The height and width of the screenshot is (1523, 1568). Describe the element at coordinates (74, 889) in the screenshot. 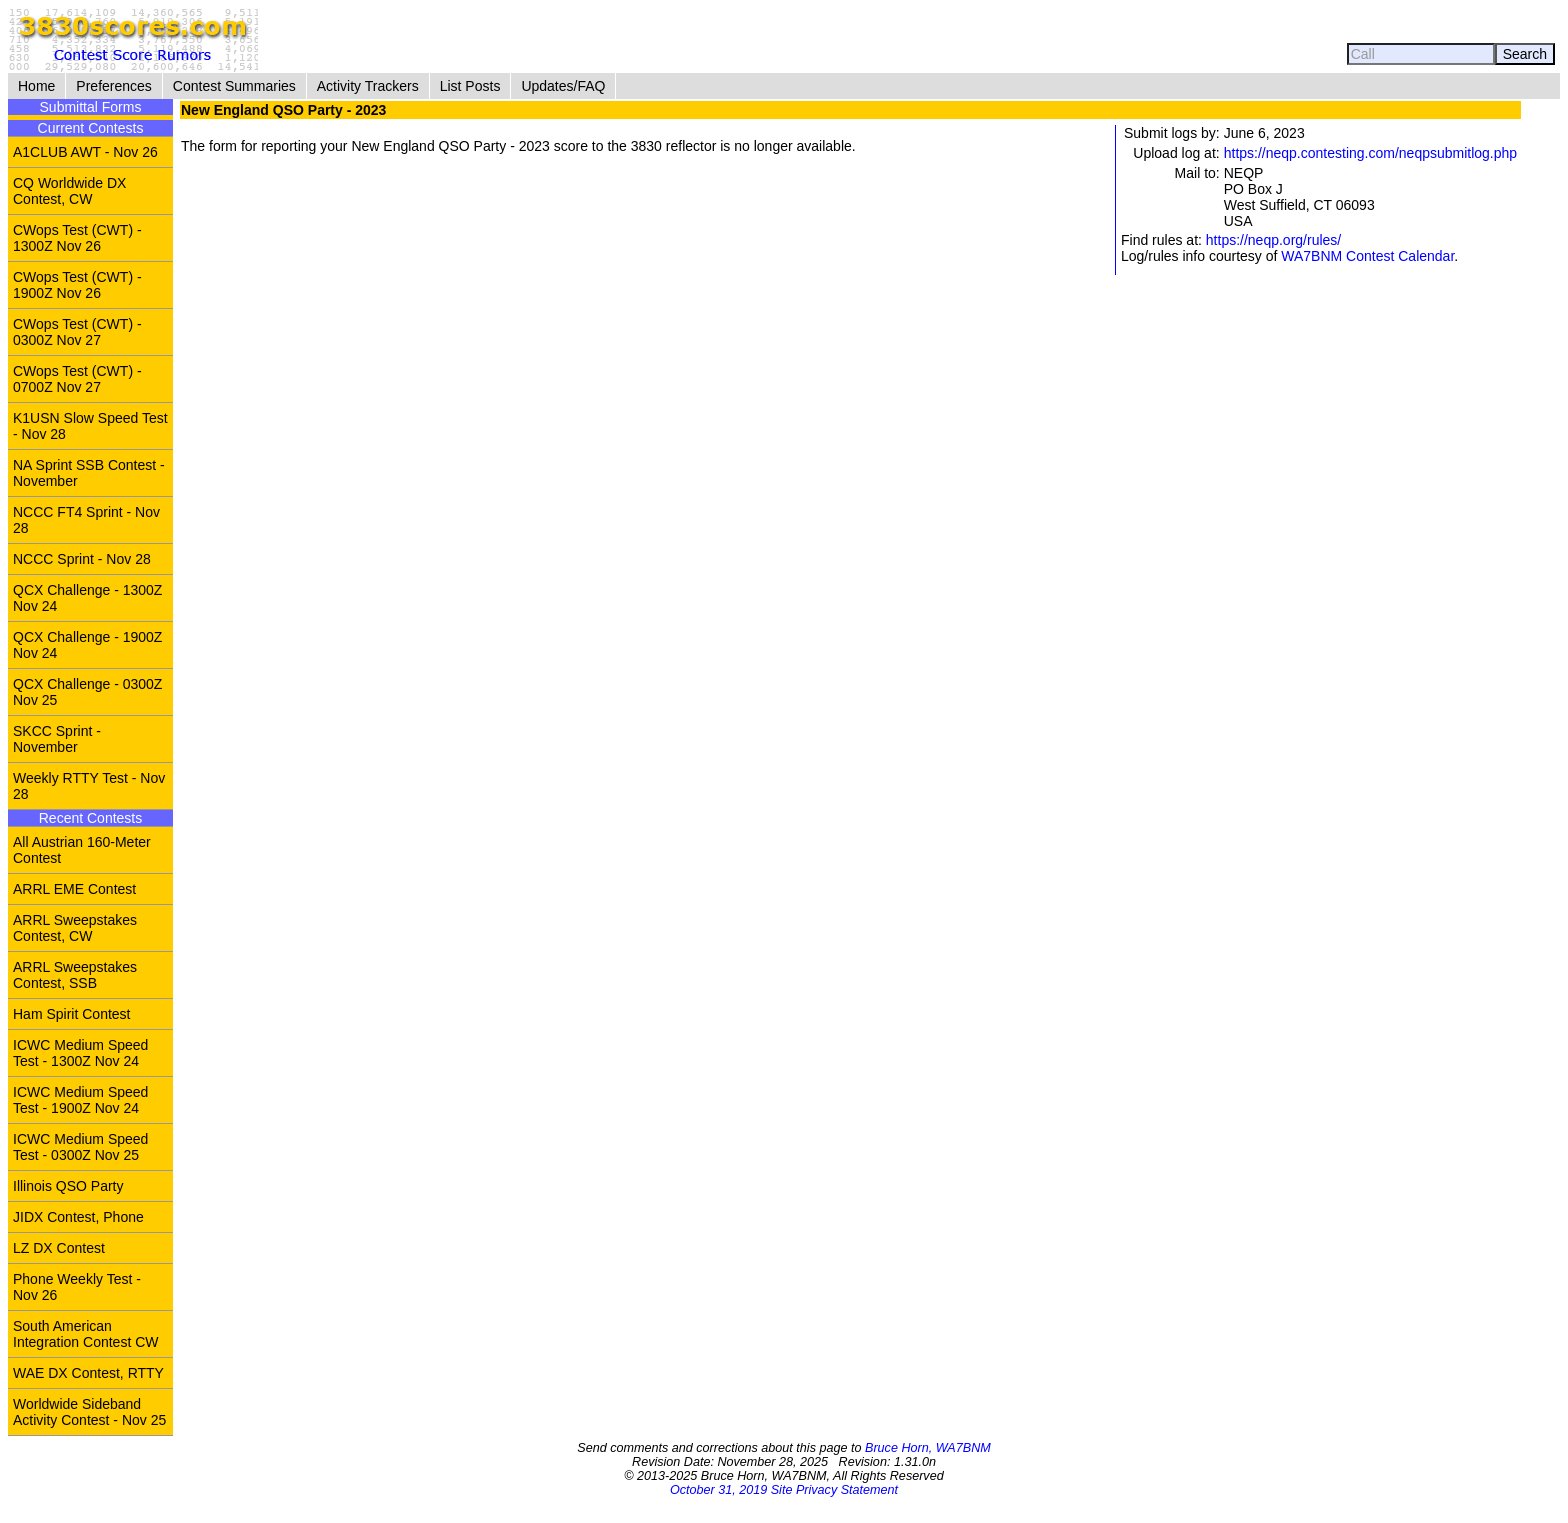

I see `ARRL EME Contest` at that location.